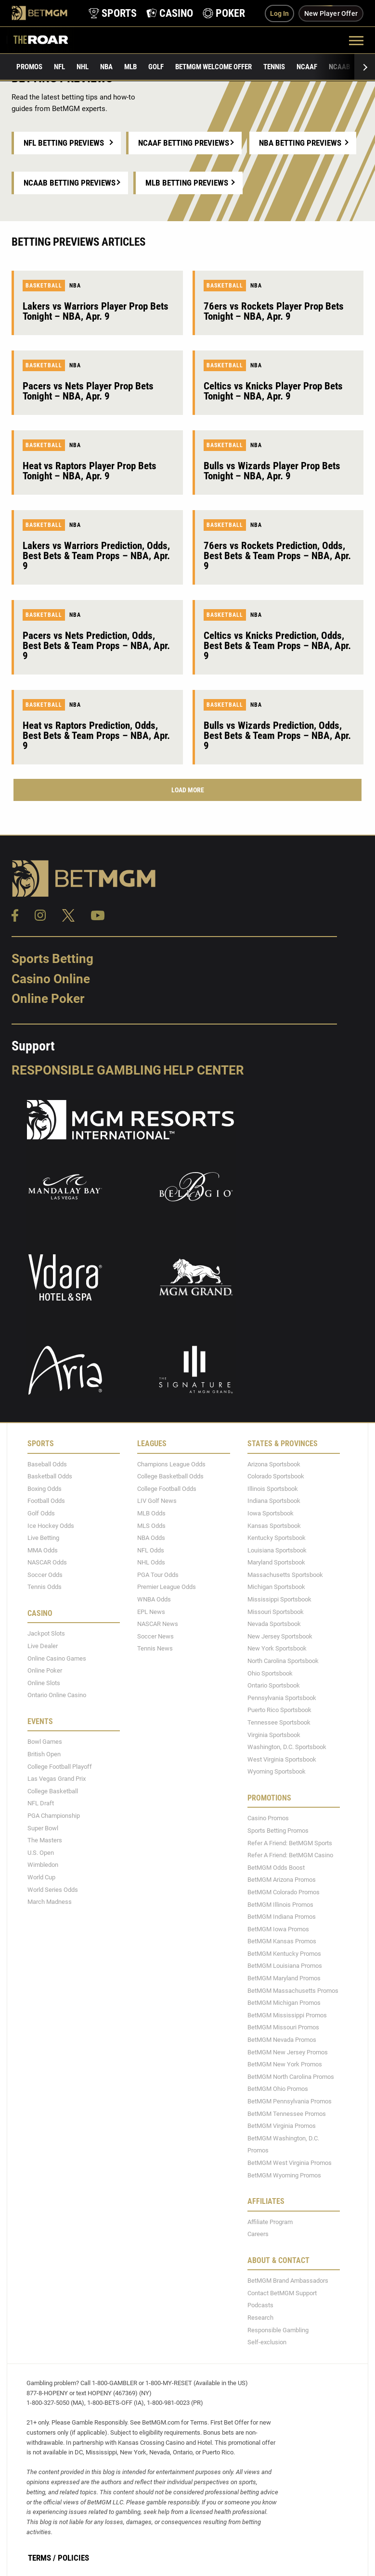 The image size is (375, 2576). I want to click on Terms /, so click(42, 2558).